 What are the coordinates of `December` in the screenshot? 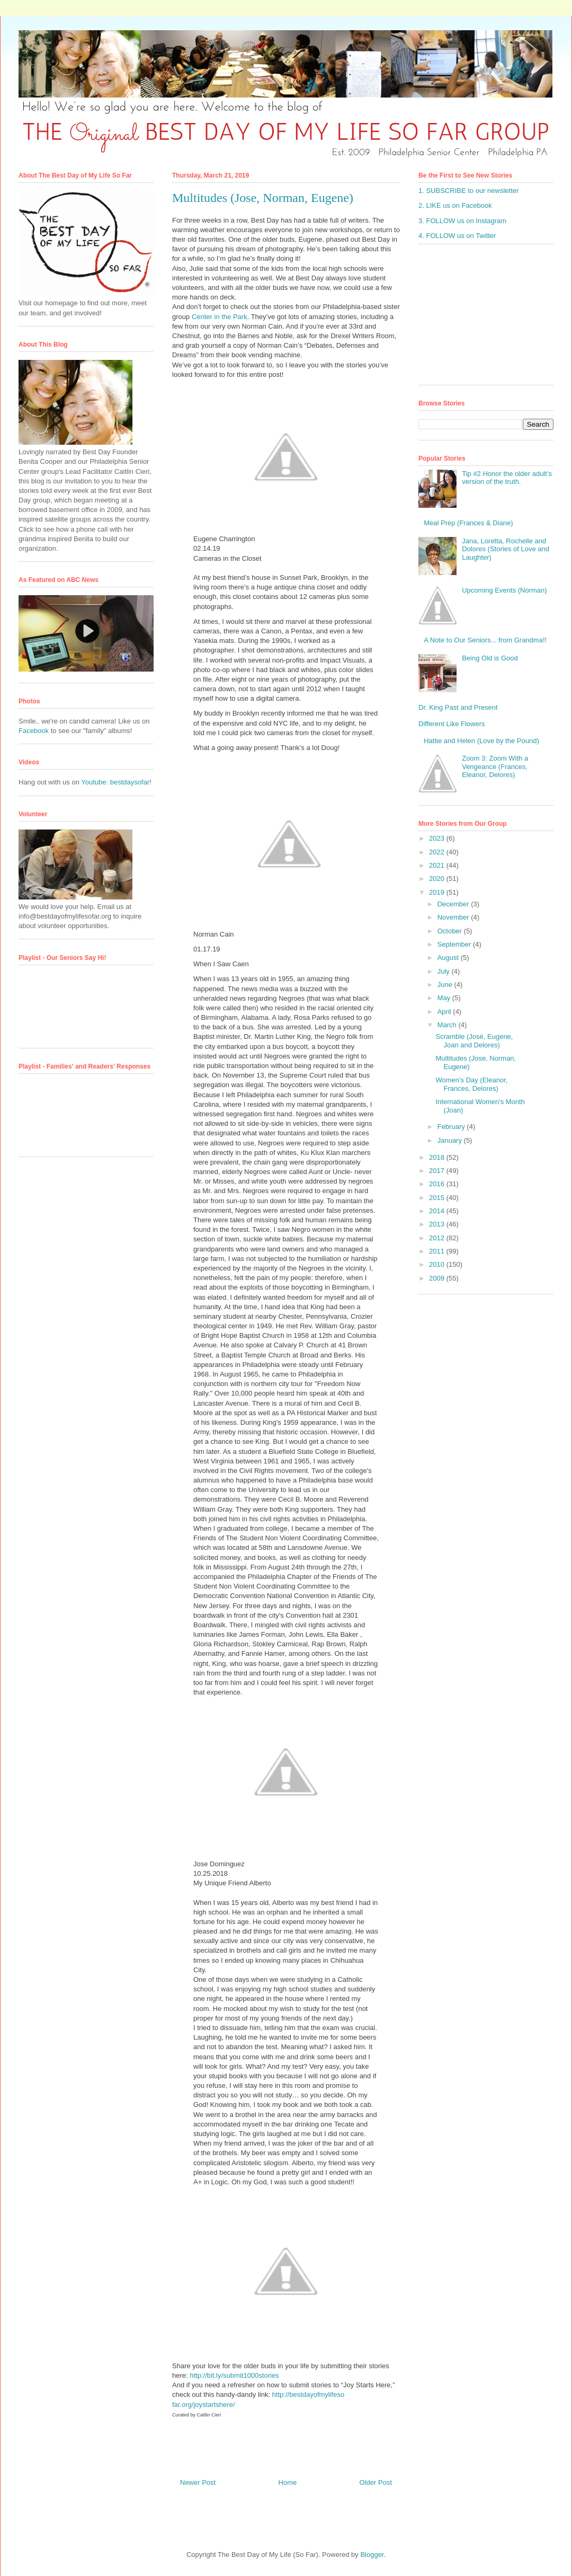 It's located at (454, 904).